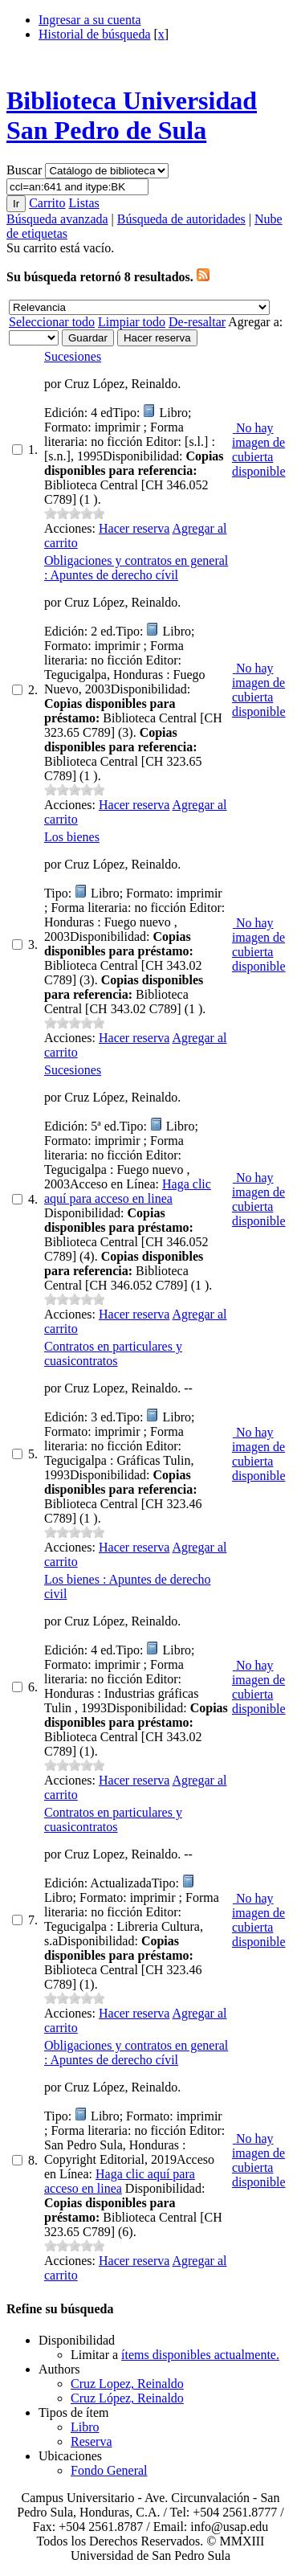  I want to click on De-resaltar, so click(197, 322).